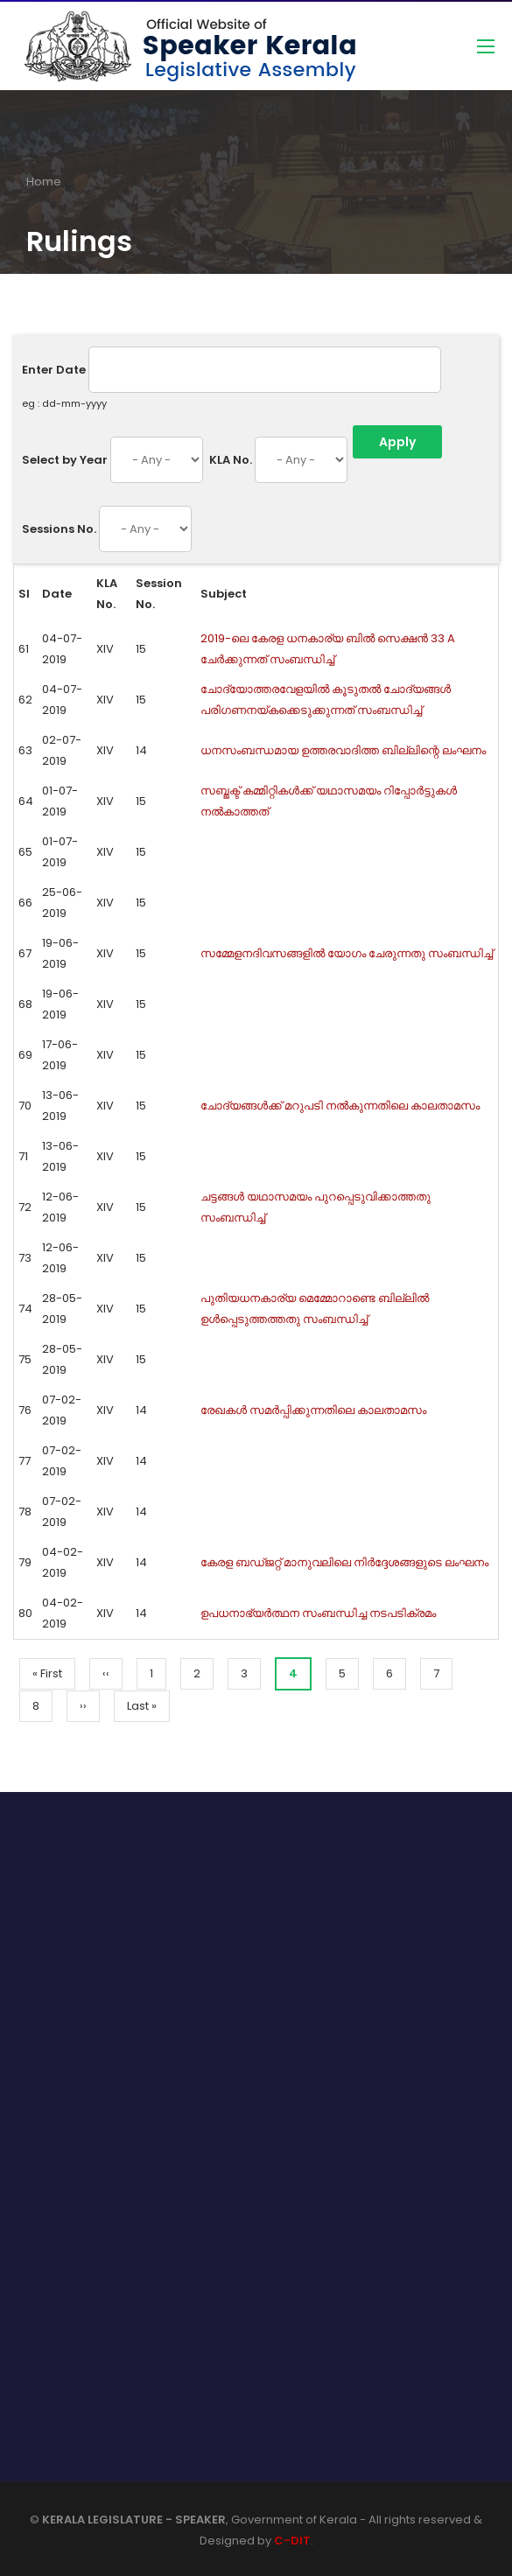 The width and height of the screenshot is (512, 2576). I want to click on കേരള ബഡ്ജറ്റ് മാനുവലിലെ നിർദ്ദേശങ്ങളുടെ ലംഘനം, so click(344, 1562).